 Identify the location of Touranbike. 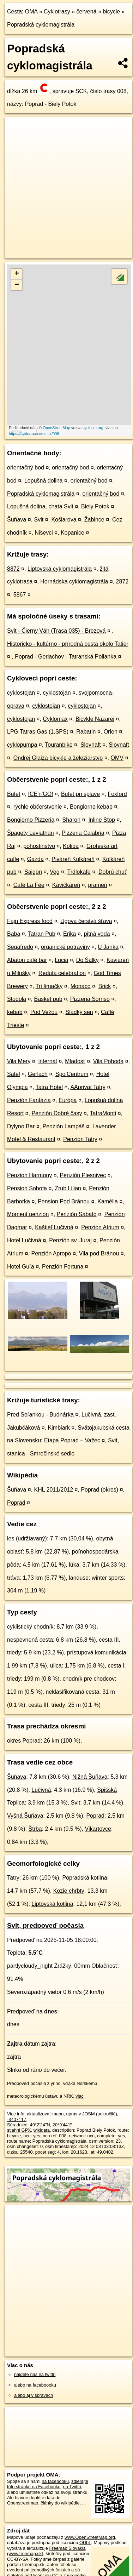
(58, 745).